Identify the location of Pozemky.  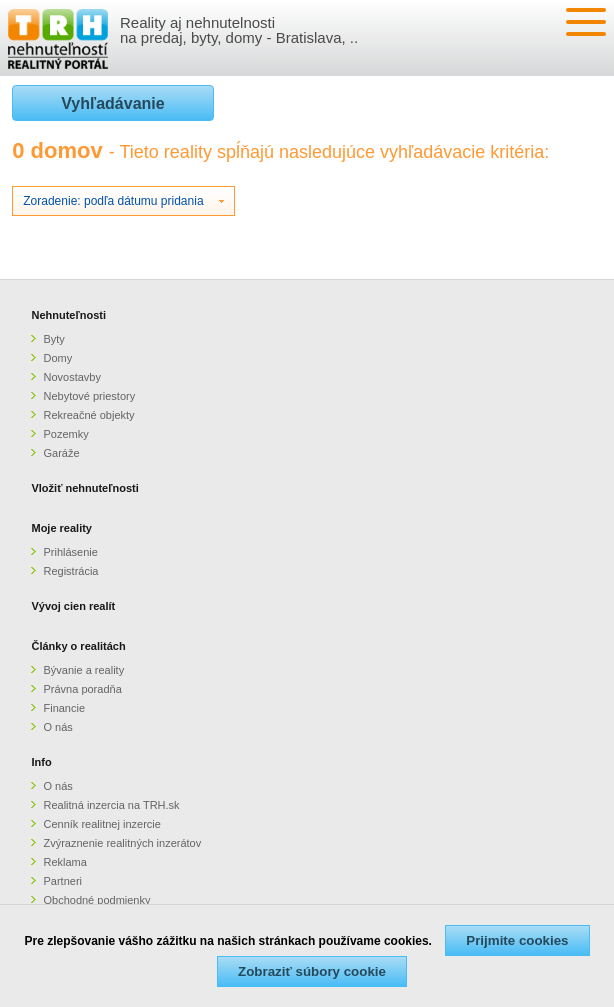
(65, 434).